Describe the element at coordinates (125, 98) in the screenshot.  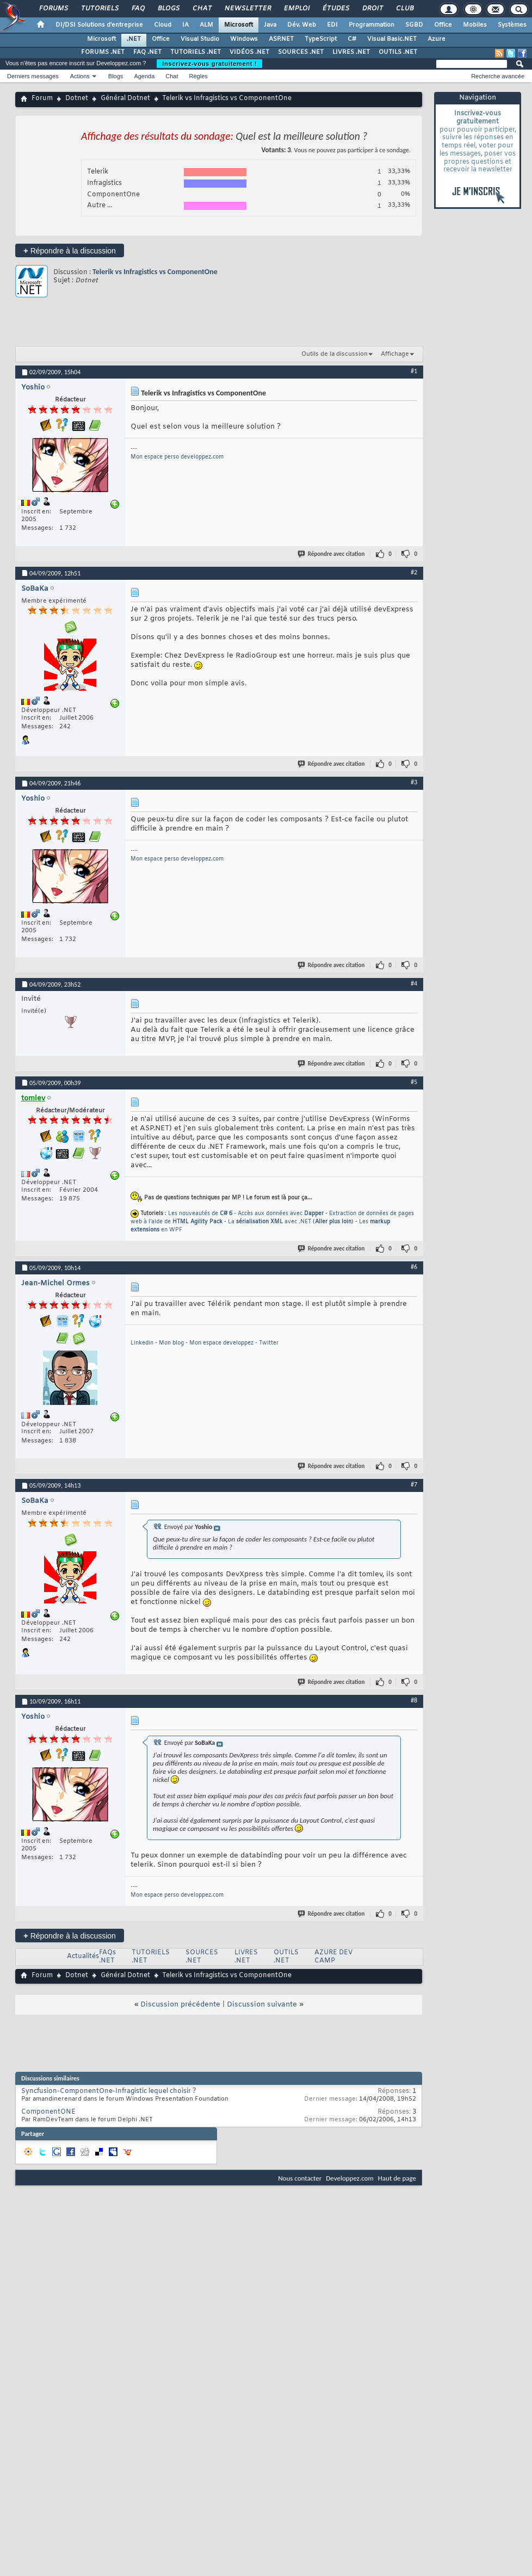
I see `Général Dotnet` at that location.